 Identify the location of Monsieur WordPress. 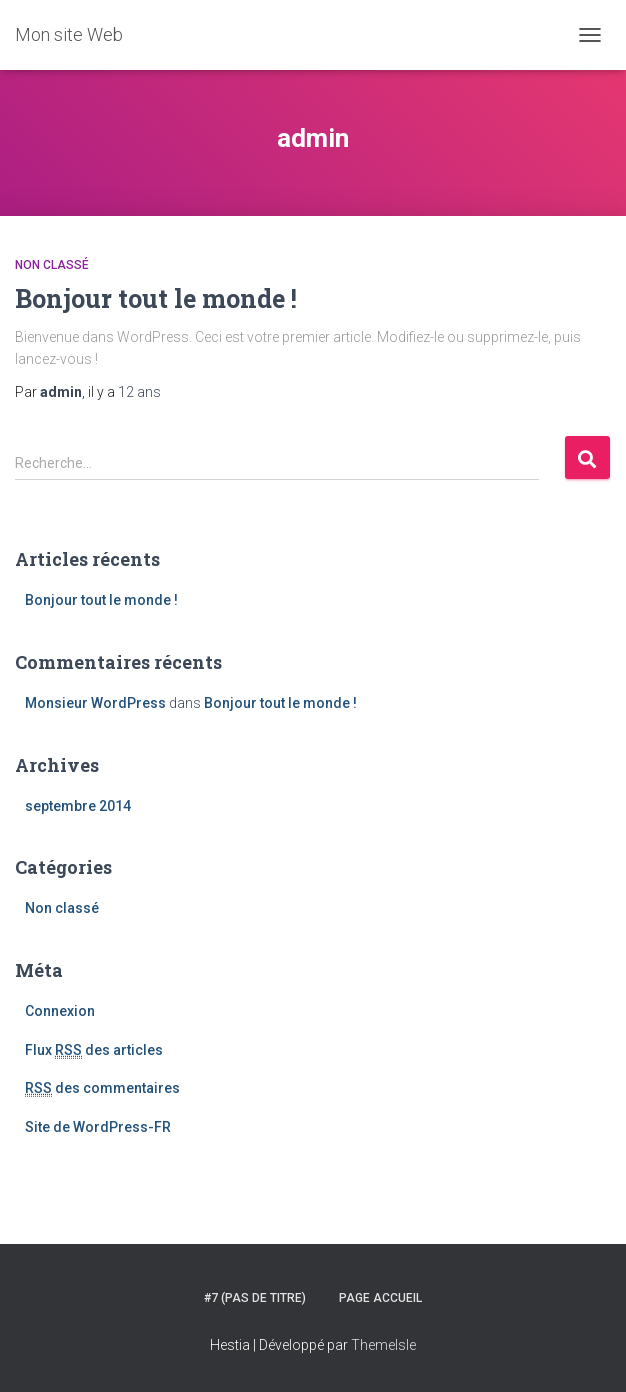
(95, 703).